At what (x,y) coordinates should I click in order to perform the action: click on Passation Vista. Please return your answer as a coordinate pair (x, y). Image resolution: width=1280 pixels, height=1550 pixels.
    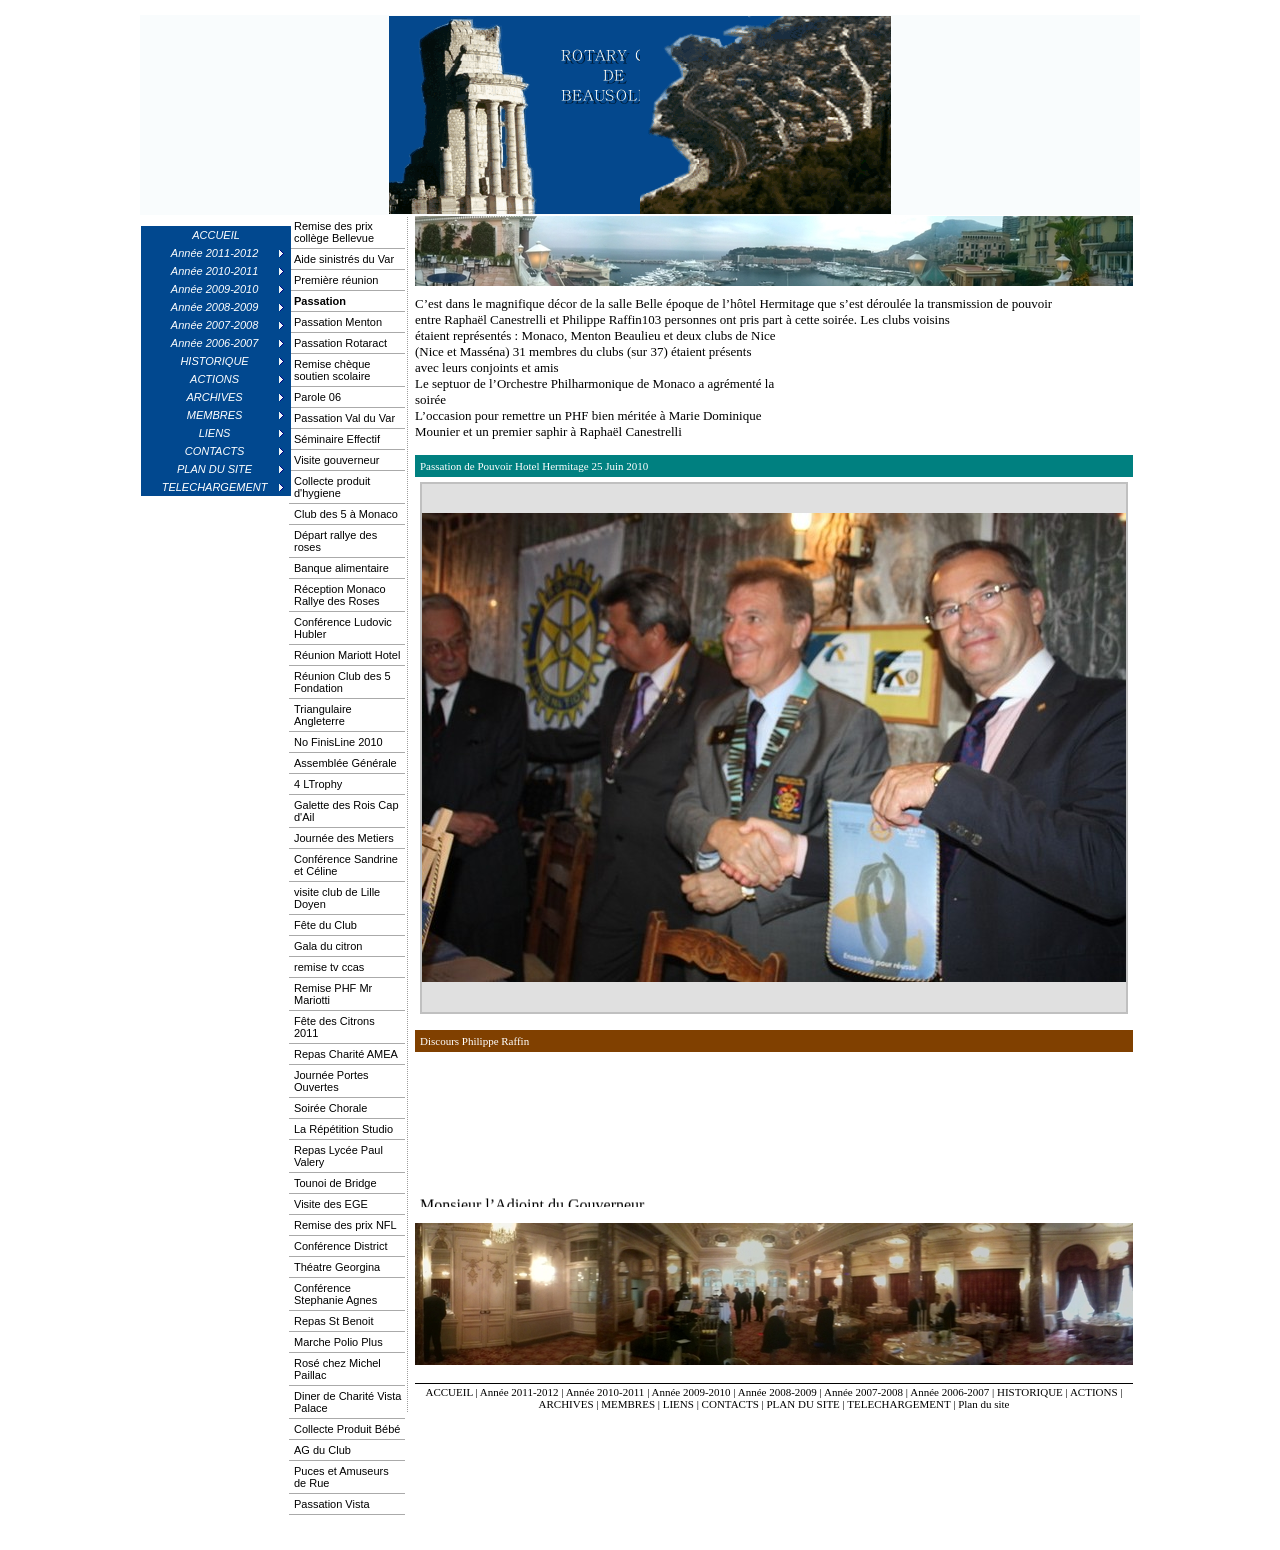
    Looking at the image, I should click on (332, 1504).